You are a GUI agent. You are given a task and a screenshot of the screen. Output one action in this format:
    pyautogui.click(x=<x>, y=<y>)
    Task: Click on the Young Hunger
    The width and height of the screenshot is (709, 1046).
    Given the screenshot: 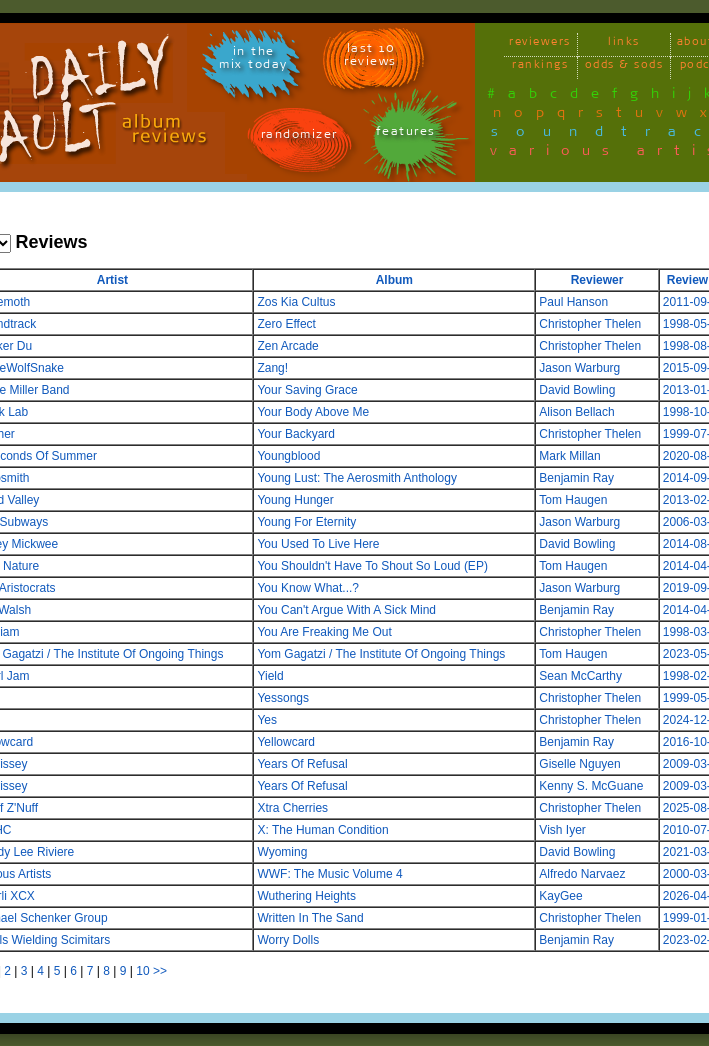 What is the action you would take?
    pyautogui.click(x=295, y=500)
    